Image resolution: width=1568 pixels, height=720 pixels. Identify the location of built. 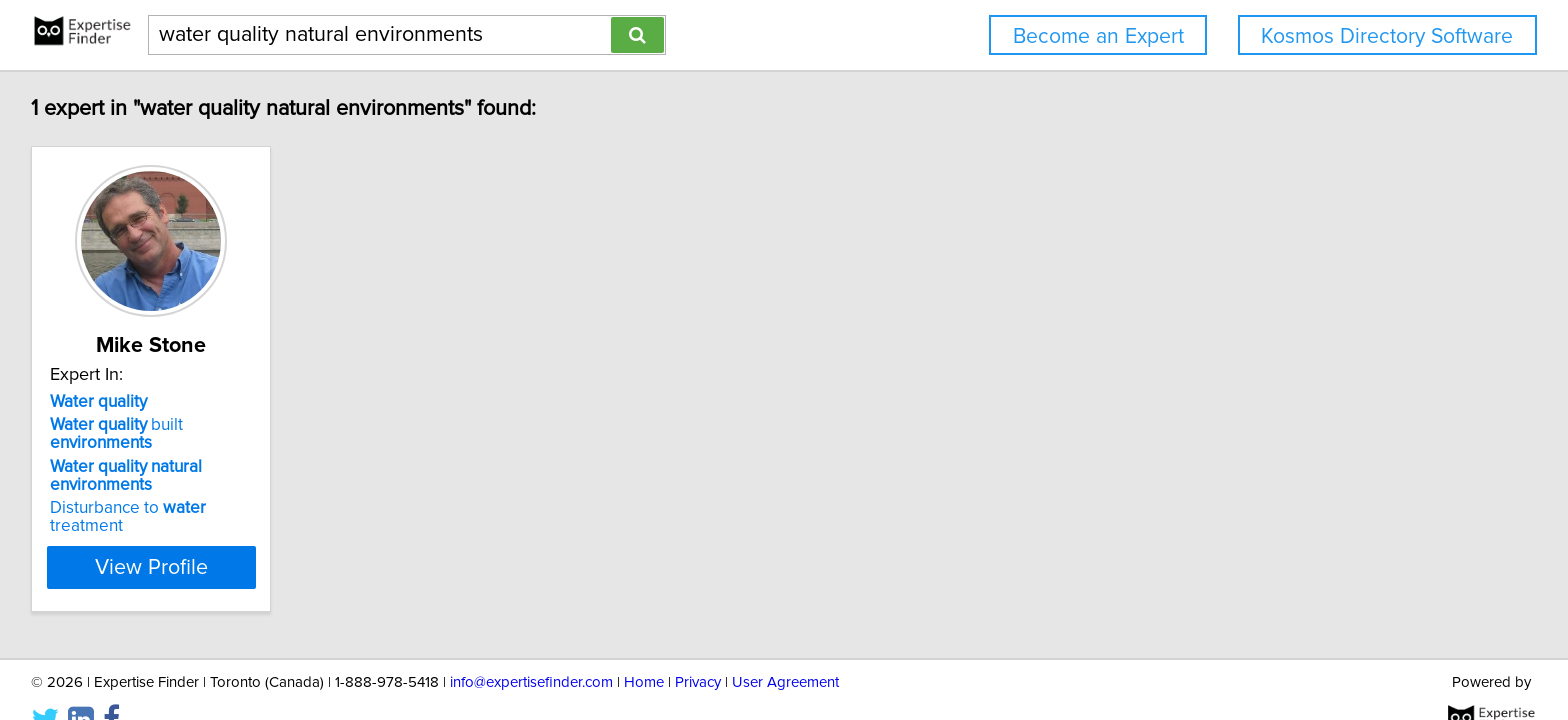
(172, 425).